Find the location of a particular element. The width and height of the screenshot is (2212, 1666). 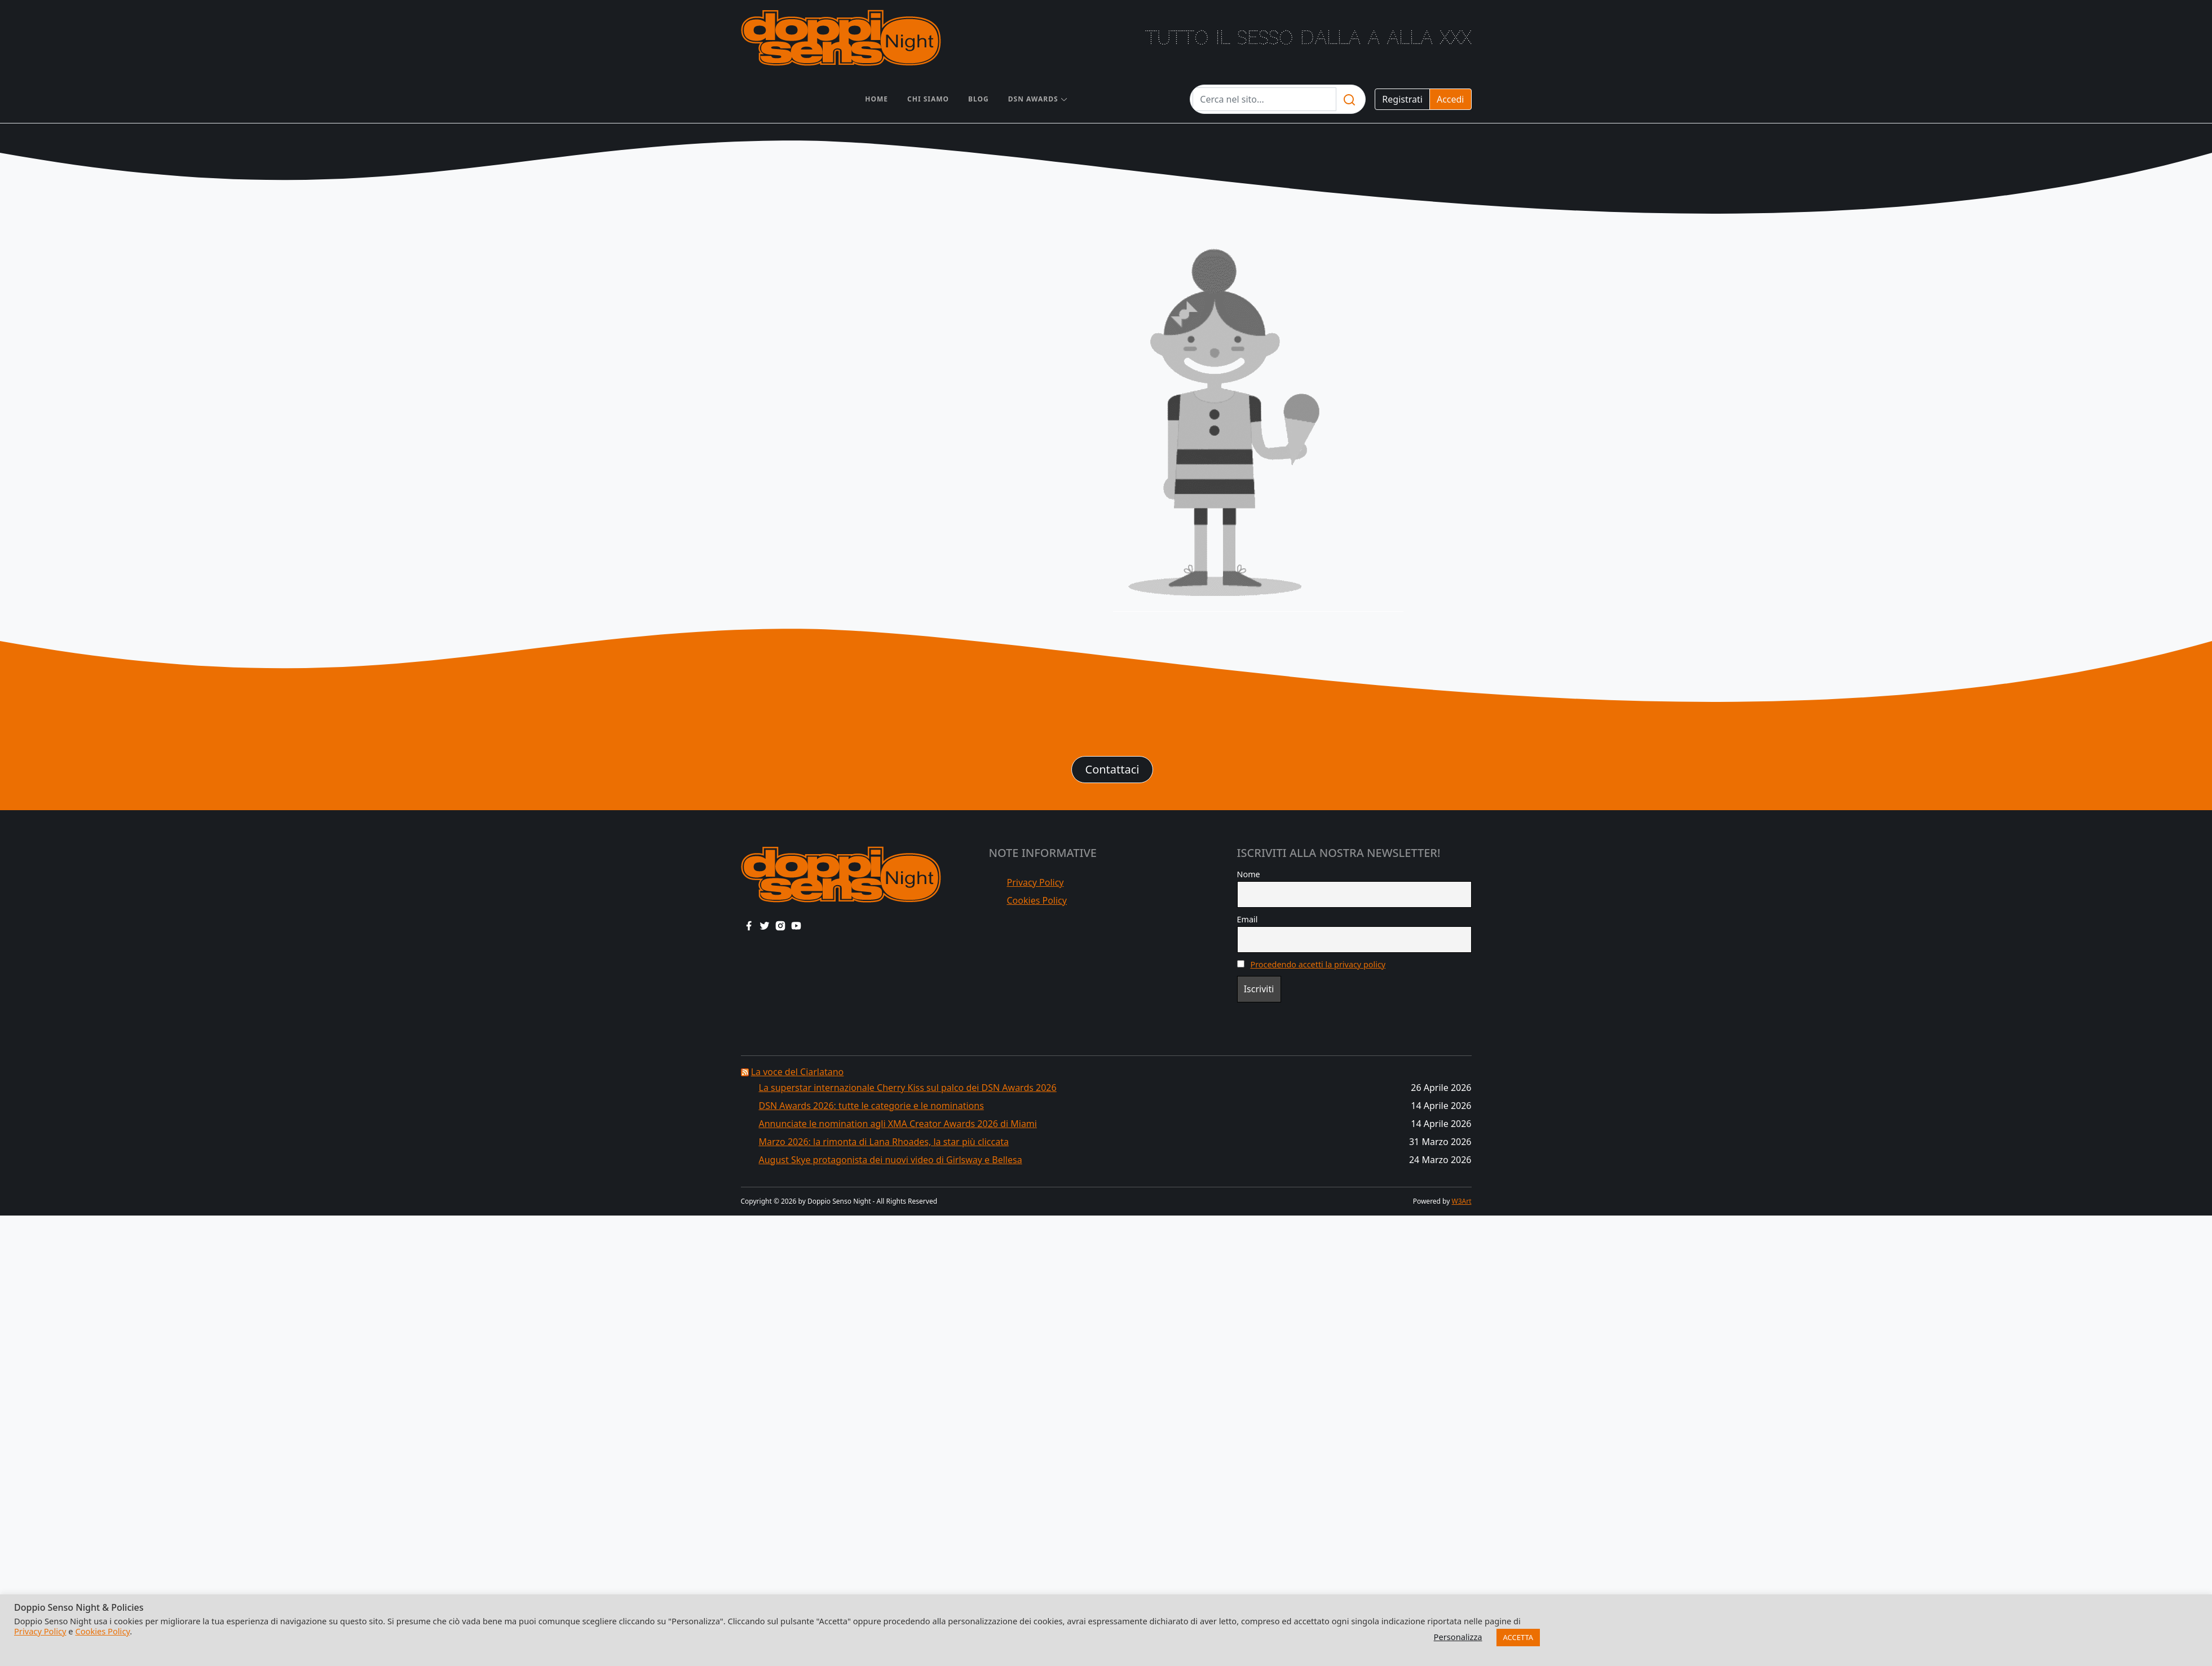

Contattaci is located at coordinates (1112, 769).